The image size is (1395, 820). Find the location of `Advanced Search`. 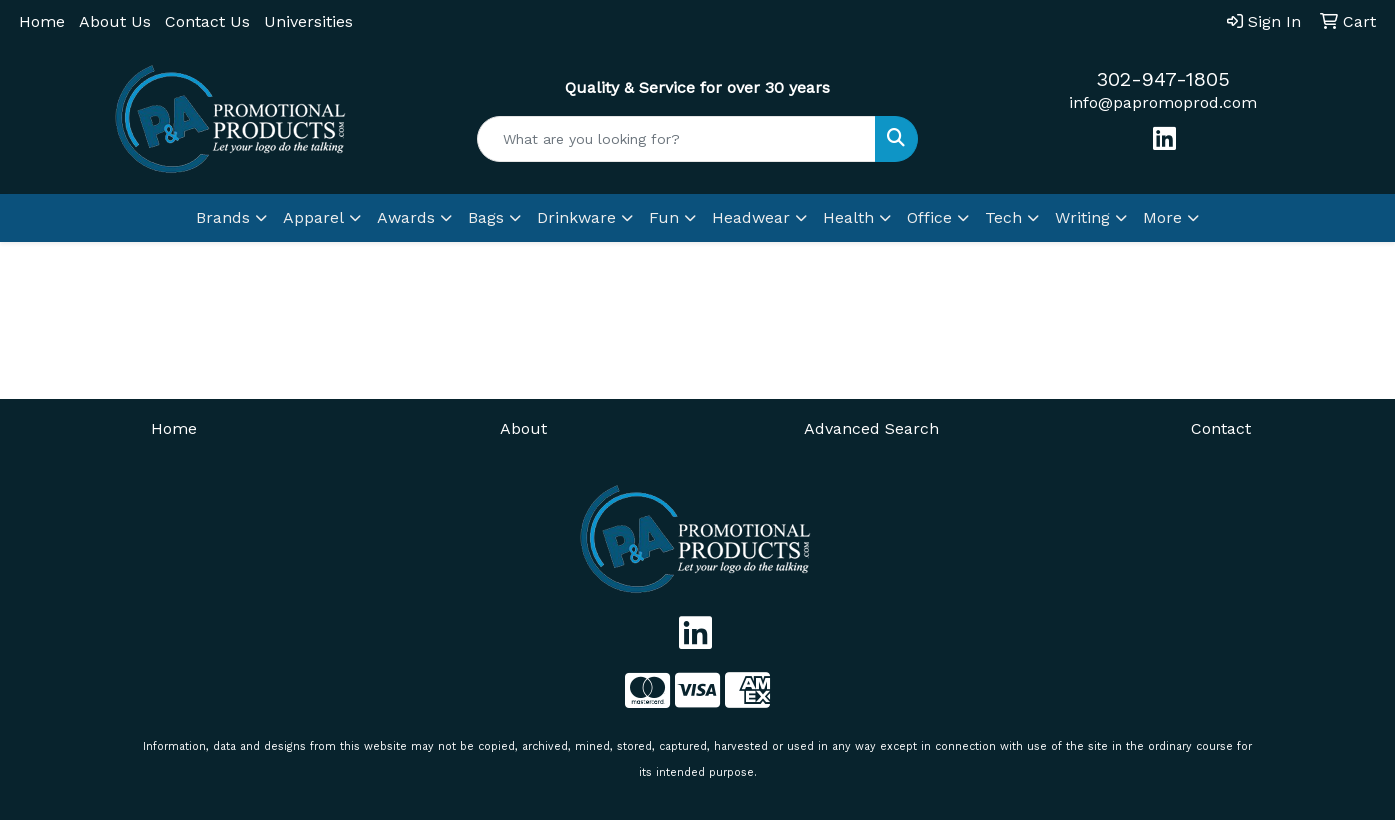

Advanced Search is located at coordinates (871, 428).